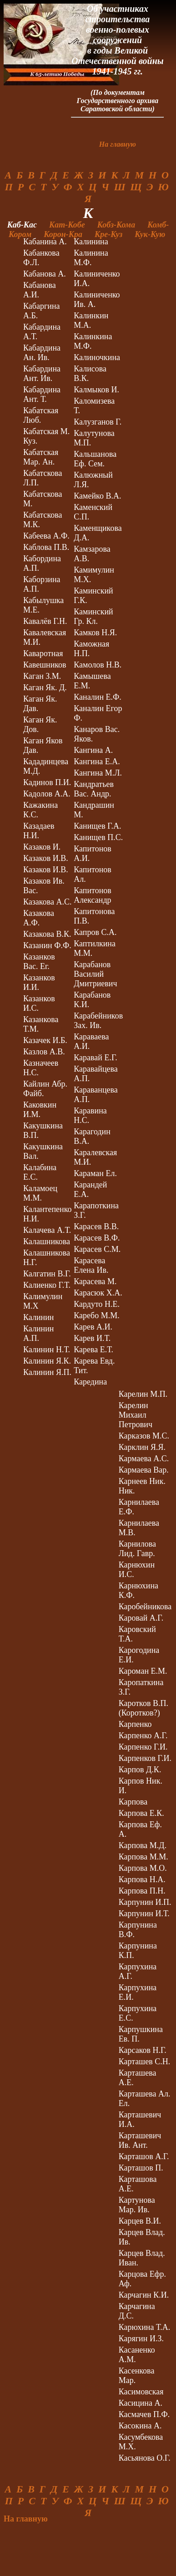 This screenshot has width=176, height=2576. I want to click on Каблова П.В., so click(46, 547).